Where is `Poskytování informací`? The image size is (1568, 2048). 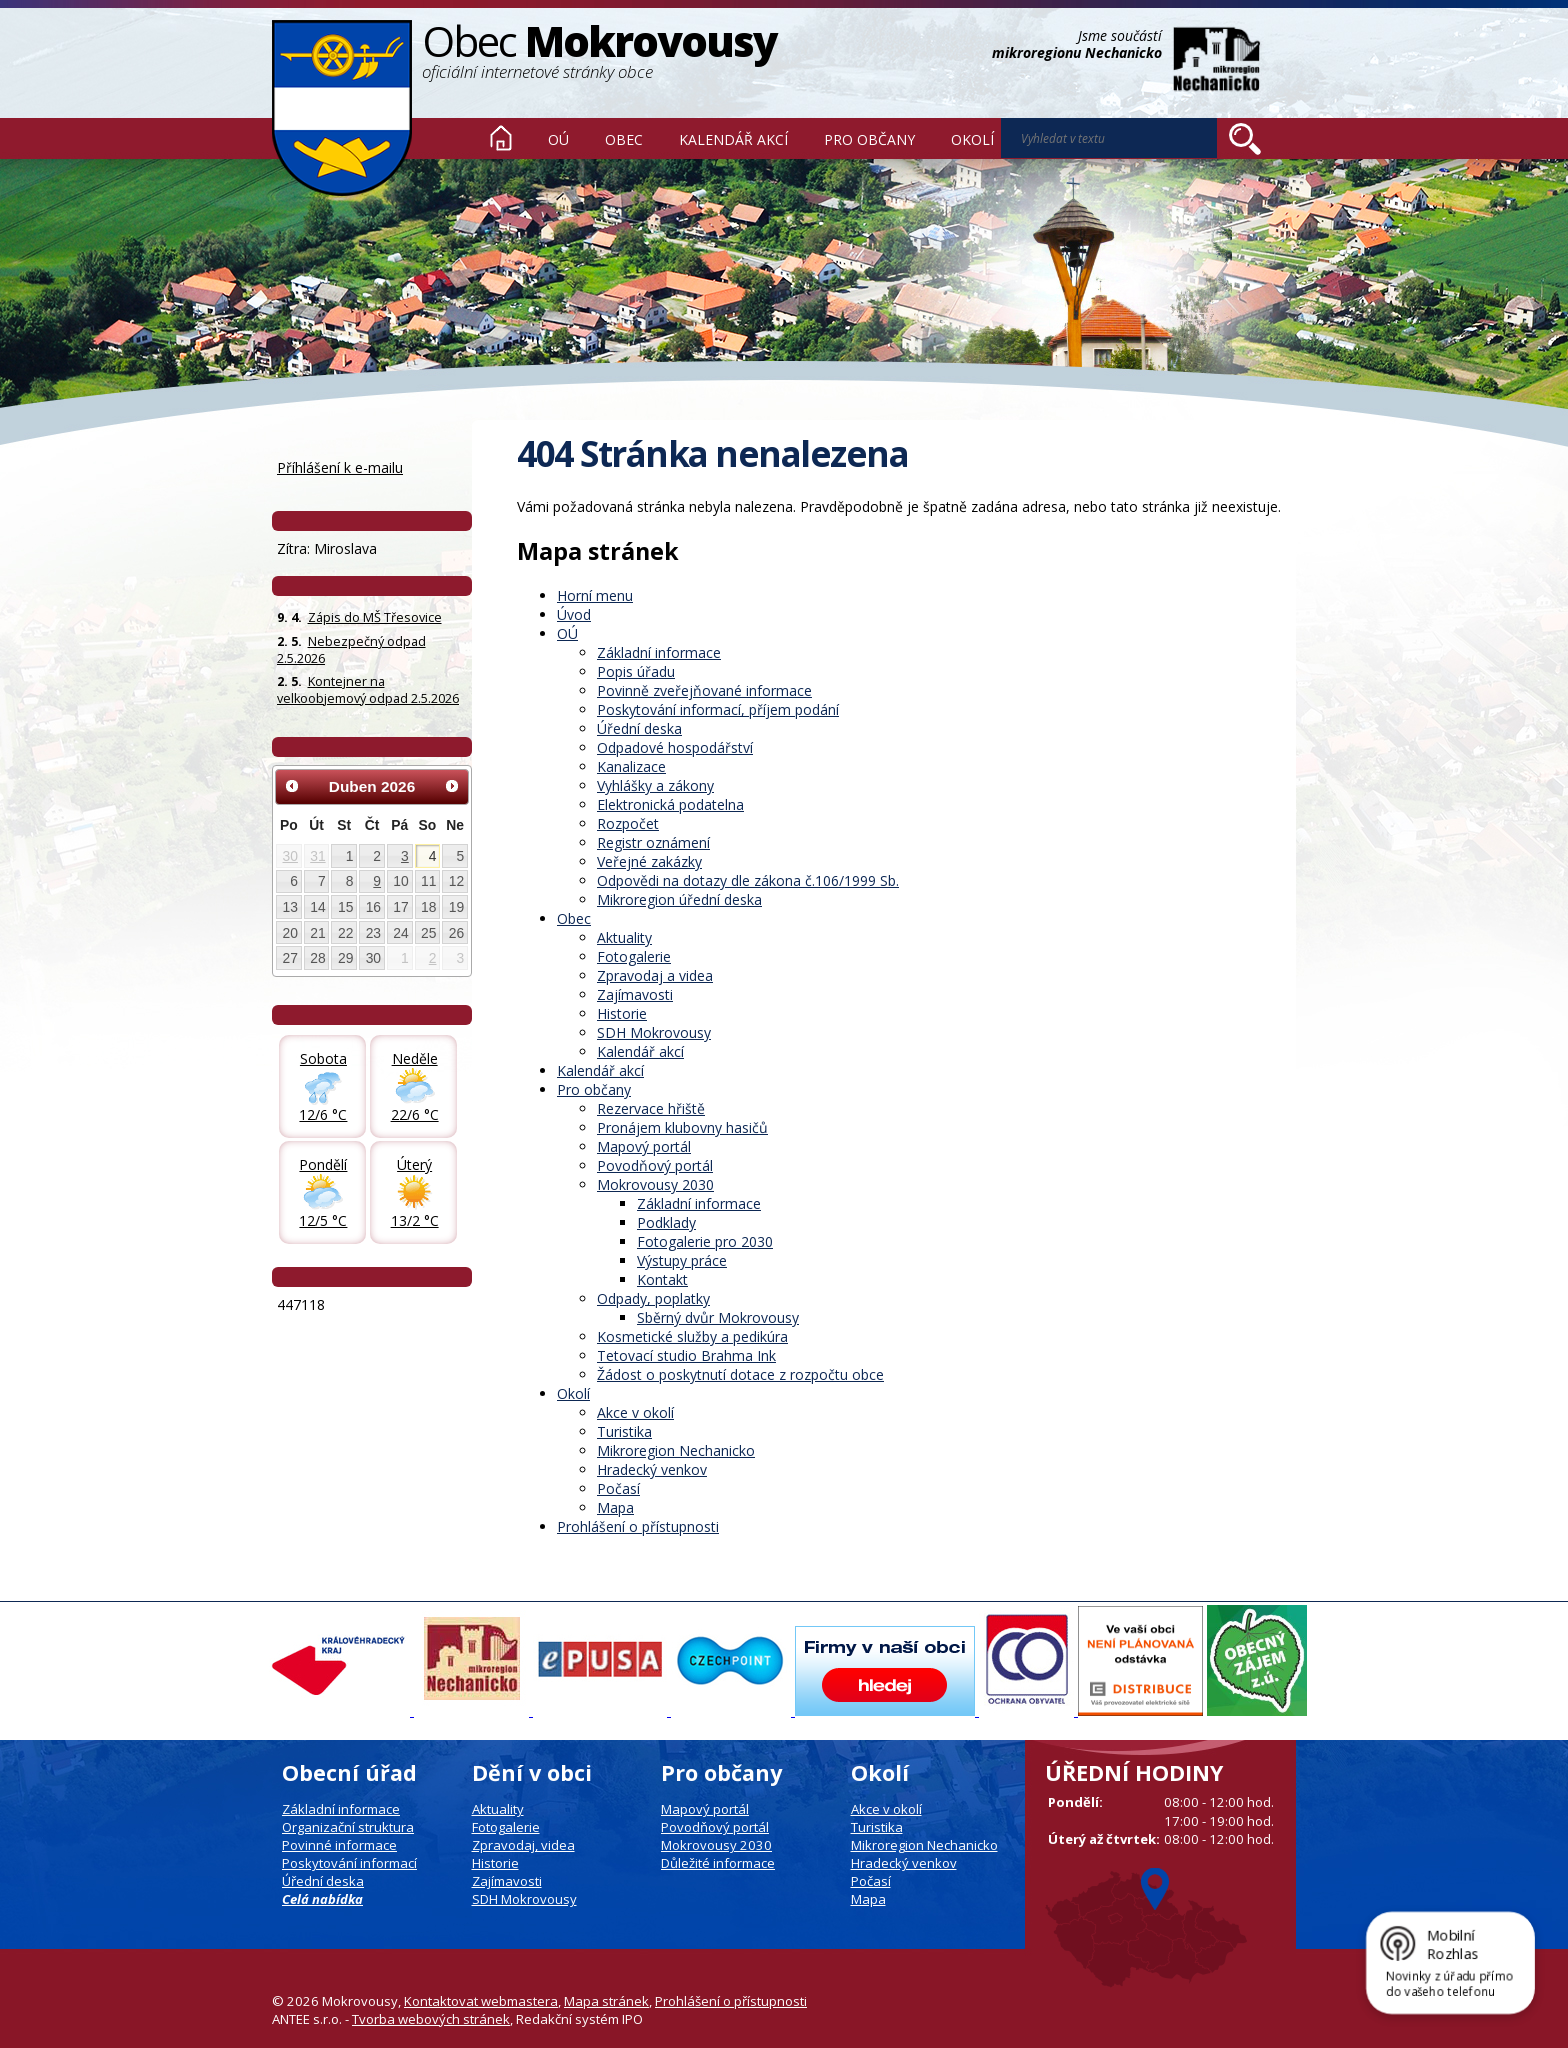
Poskytování informací is located at coordinates (349, 1863).